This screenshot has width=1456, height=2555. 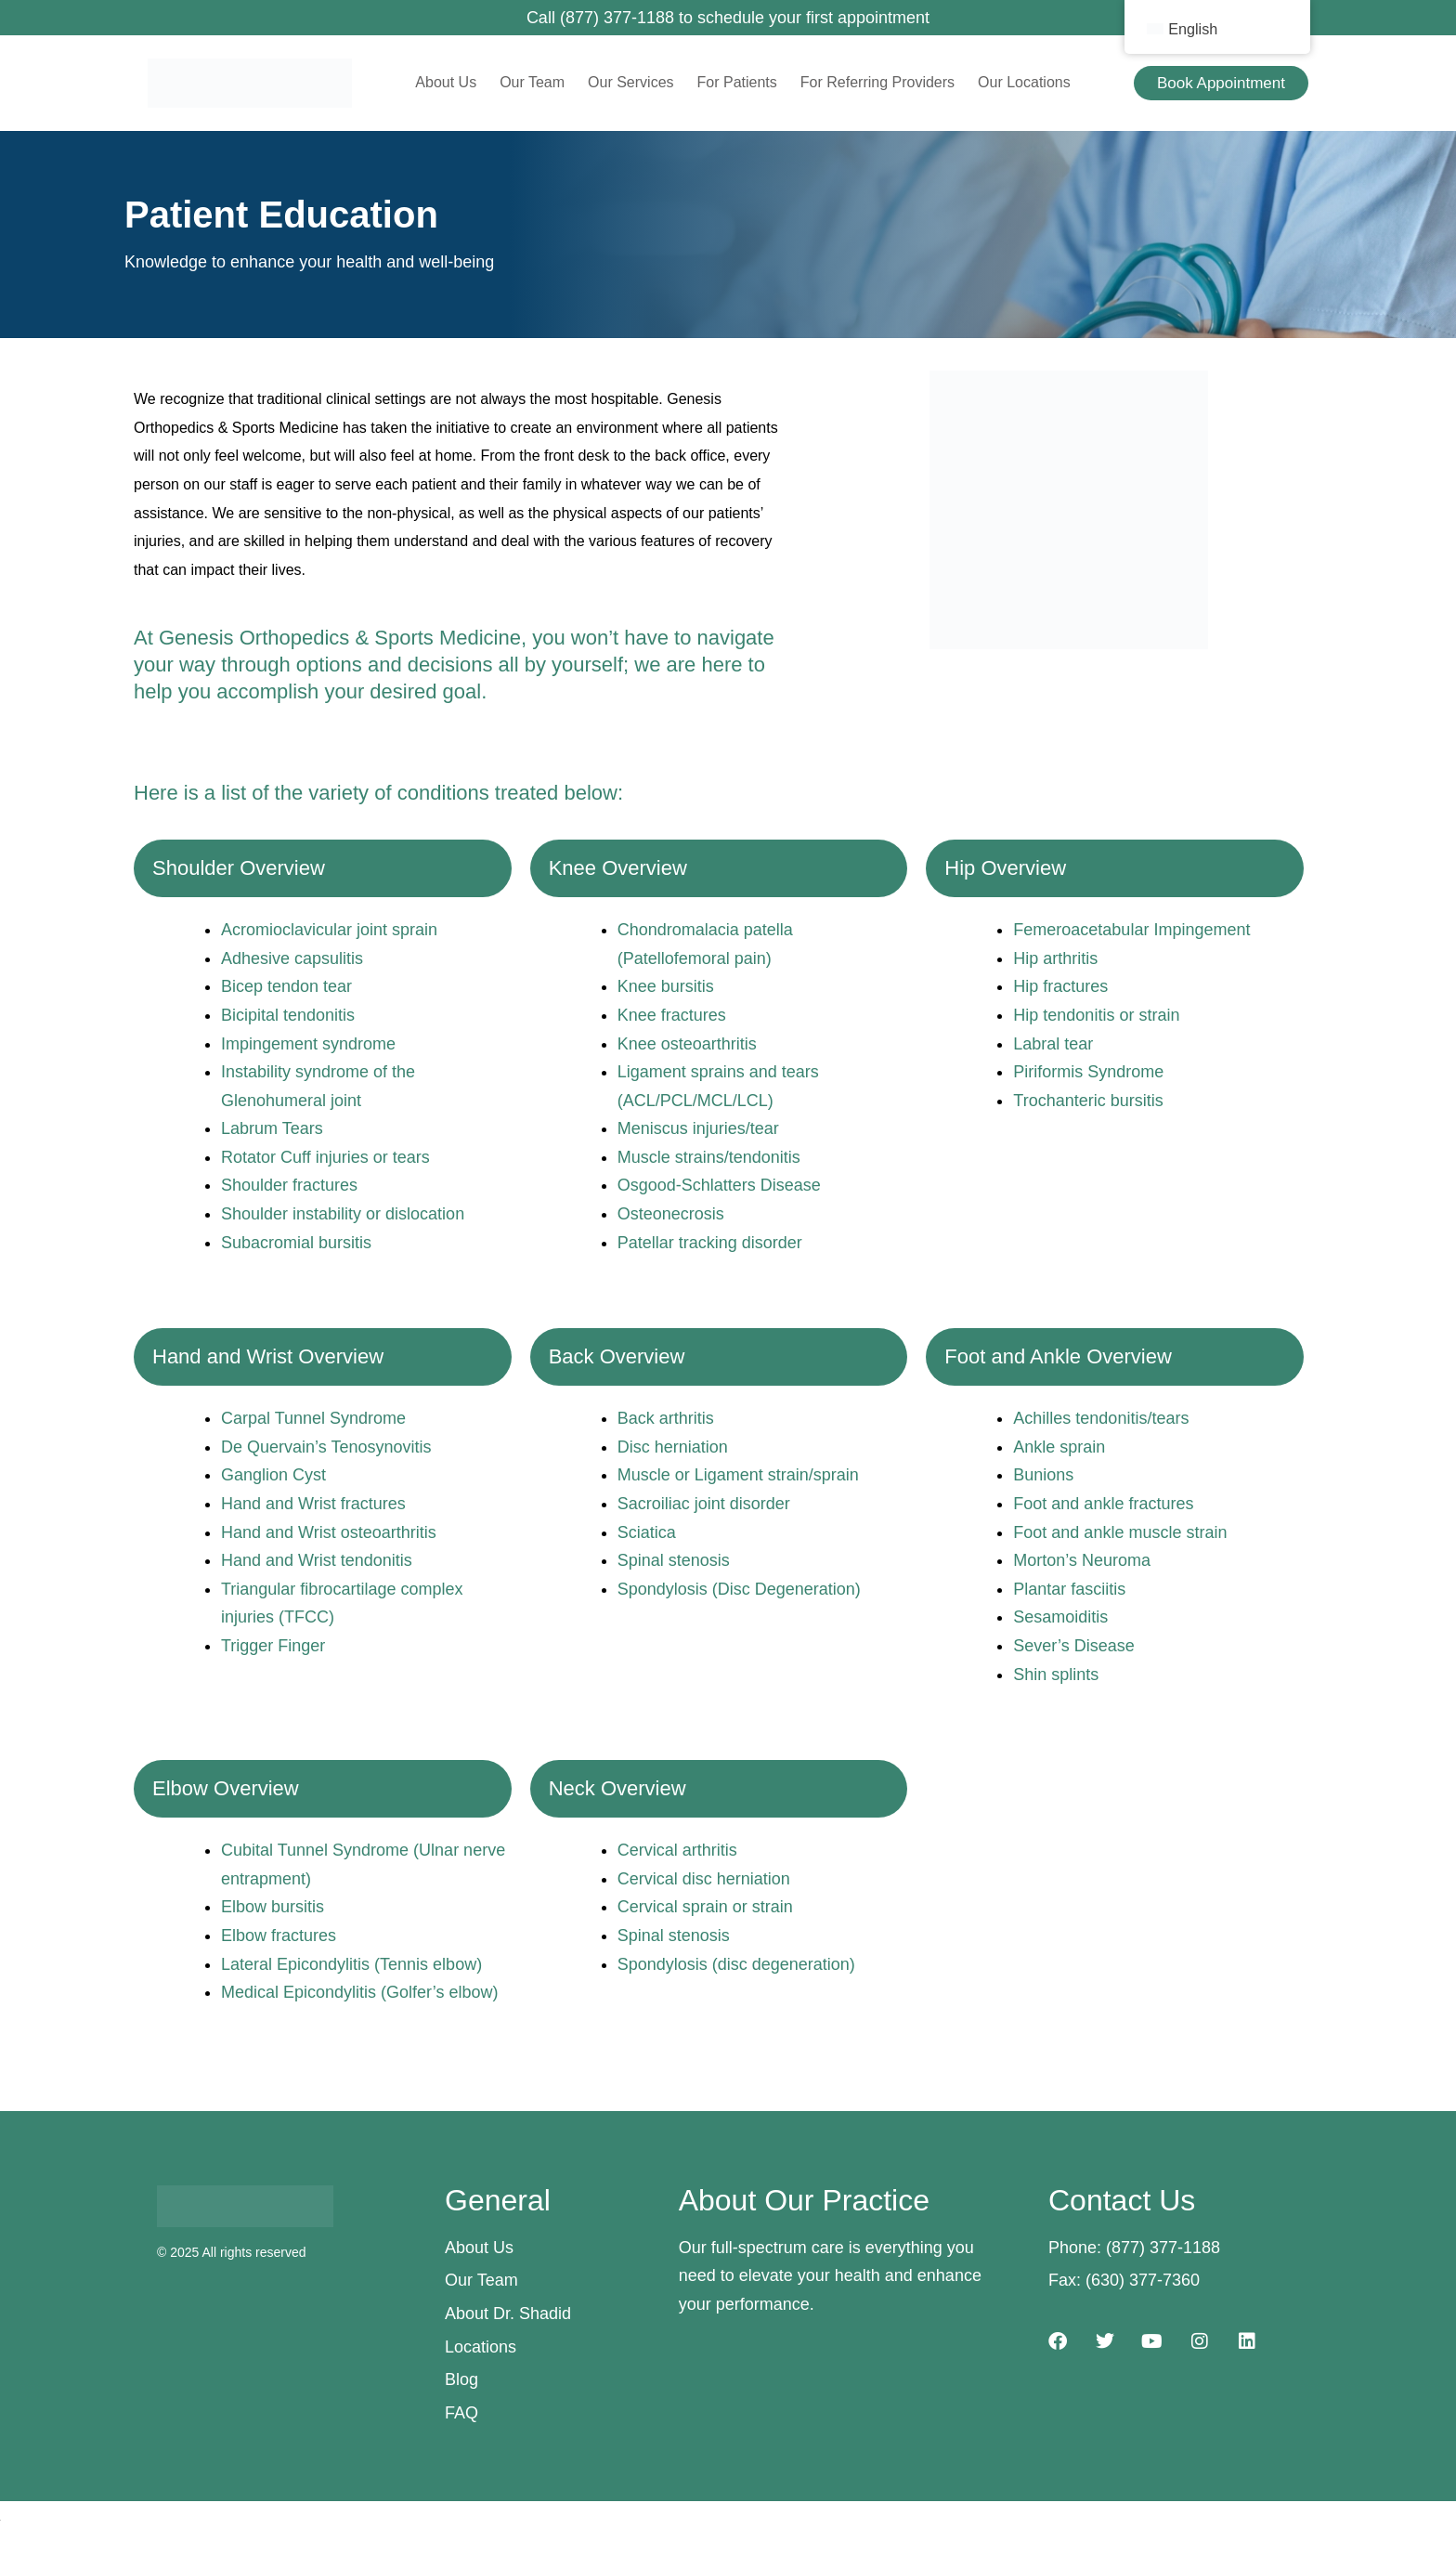 What do you see at coordinates (736, 1964) in the screenshot?
I see `Spondylosis (disc degeneration)` at bounding box center [736, 1964].